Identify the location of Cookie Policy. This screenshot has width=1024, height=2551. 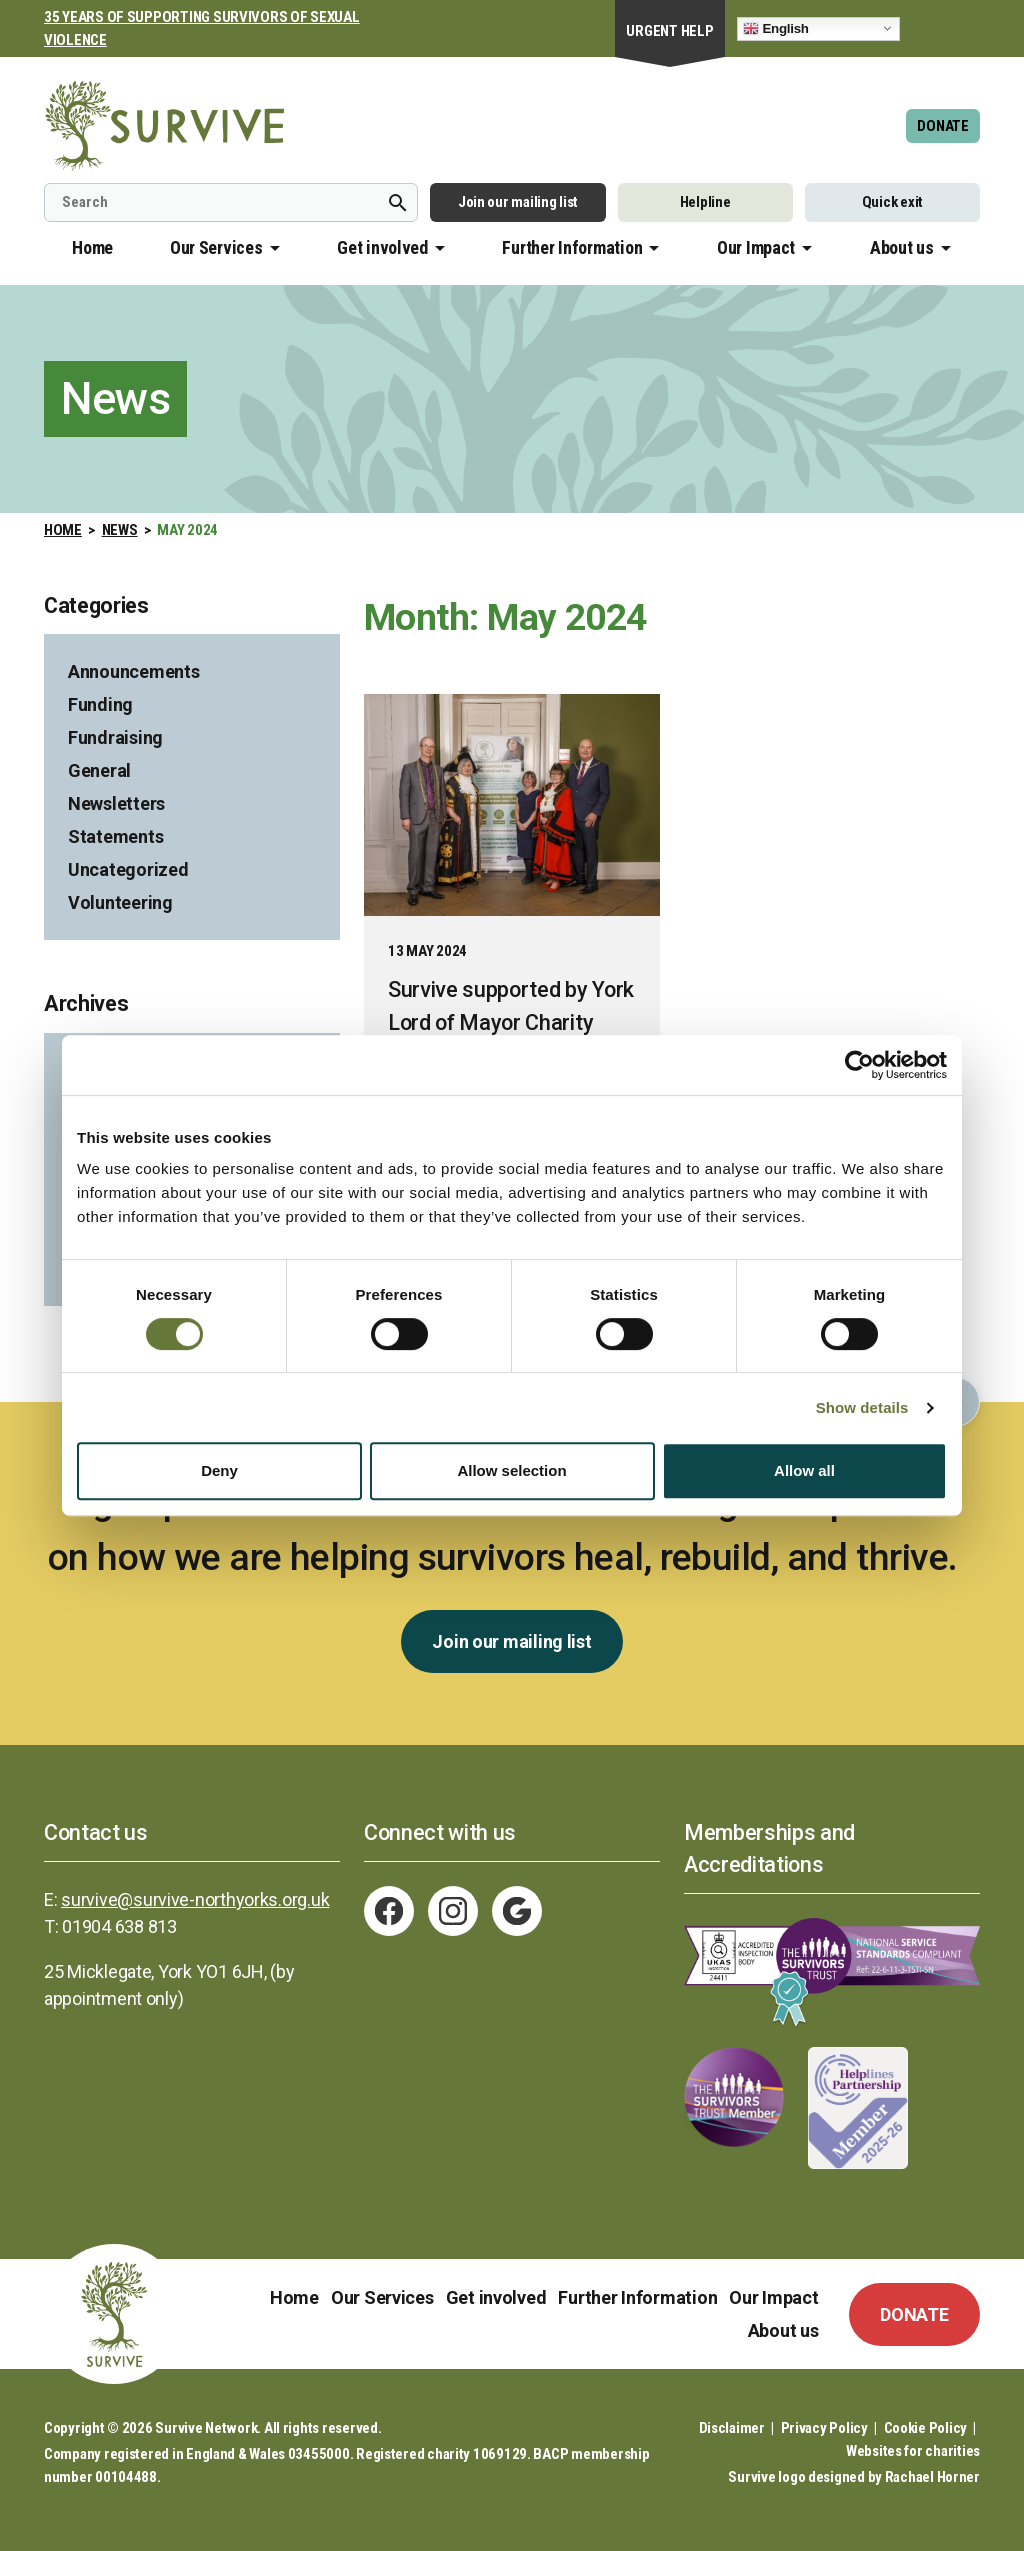
(926, 2428).